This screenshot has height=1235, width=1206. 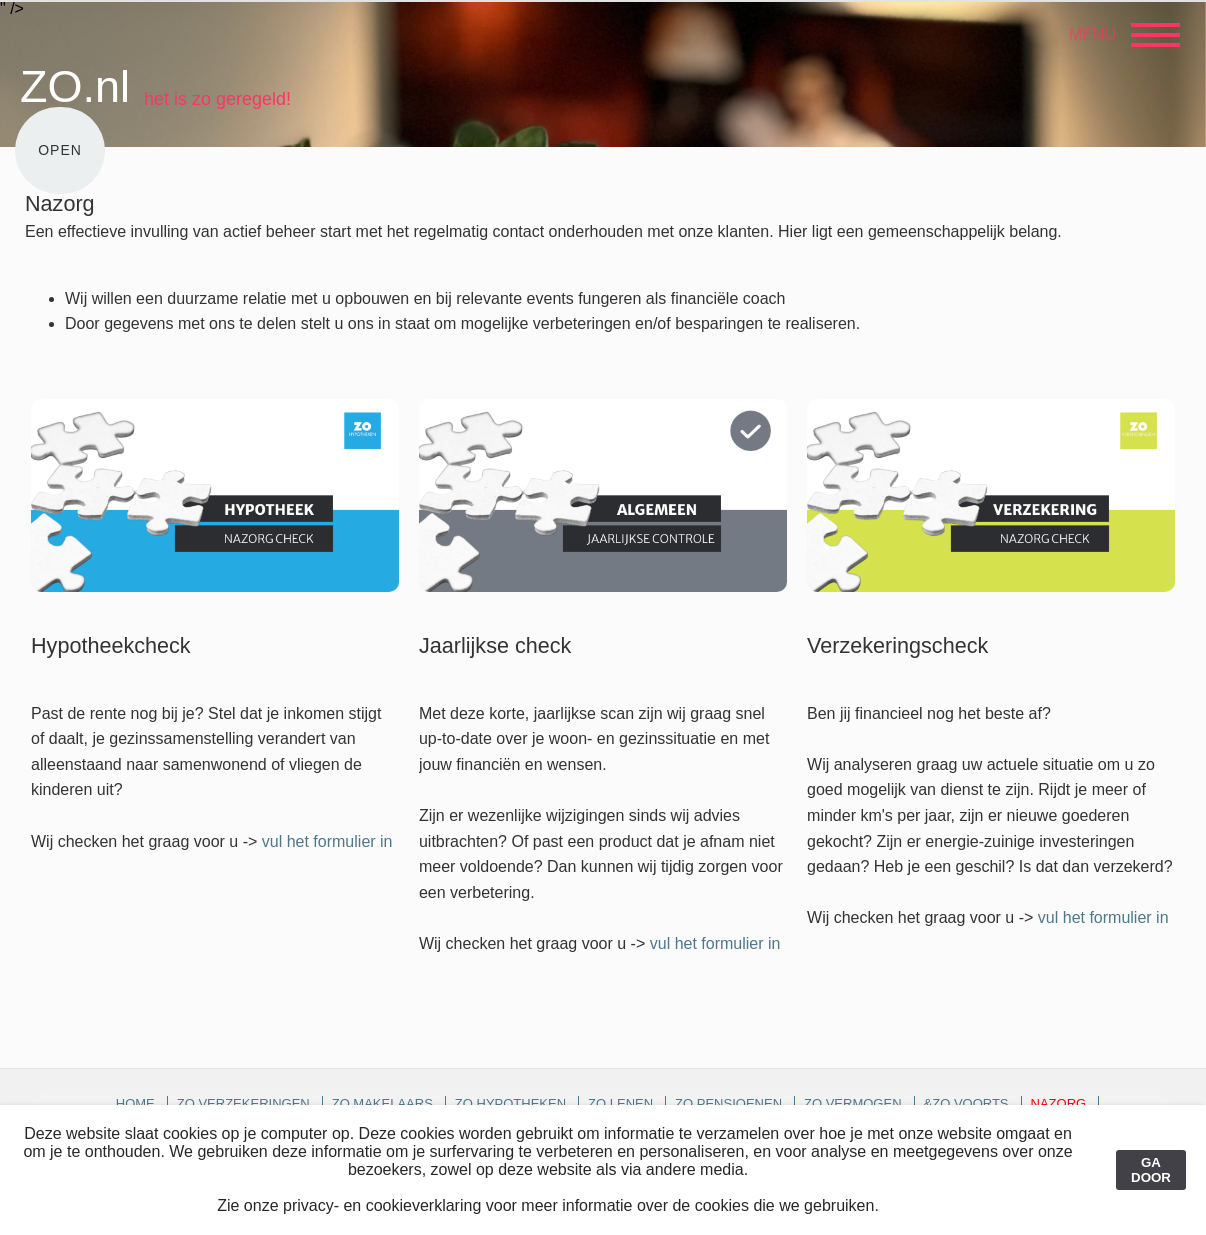 What do you see at coordinates (327, 841) in the screenshot?
I see `vul het formulier in` at bounding box center [327, 841].